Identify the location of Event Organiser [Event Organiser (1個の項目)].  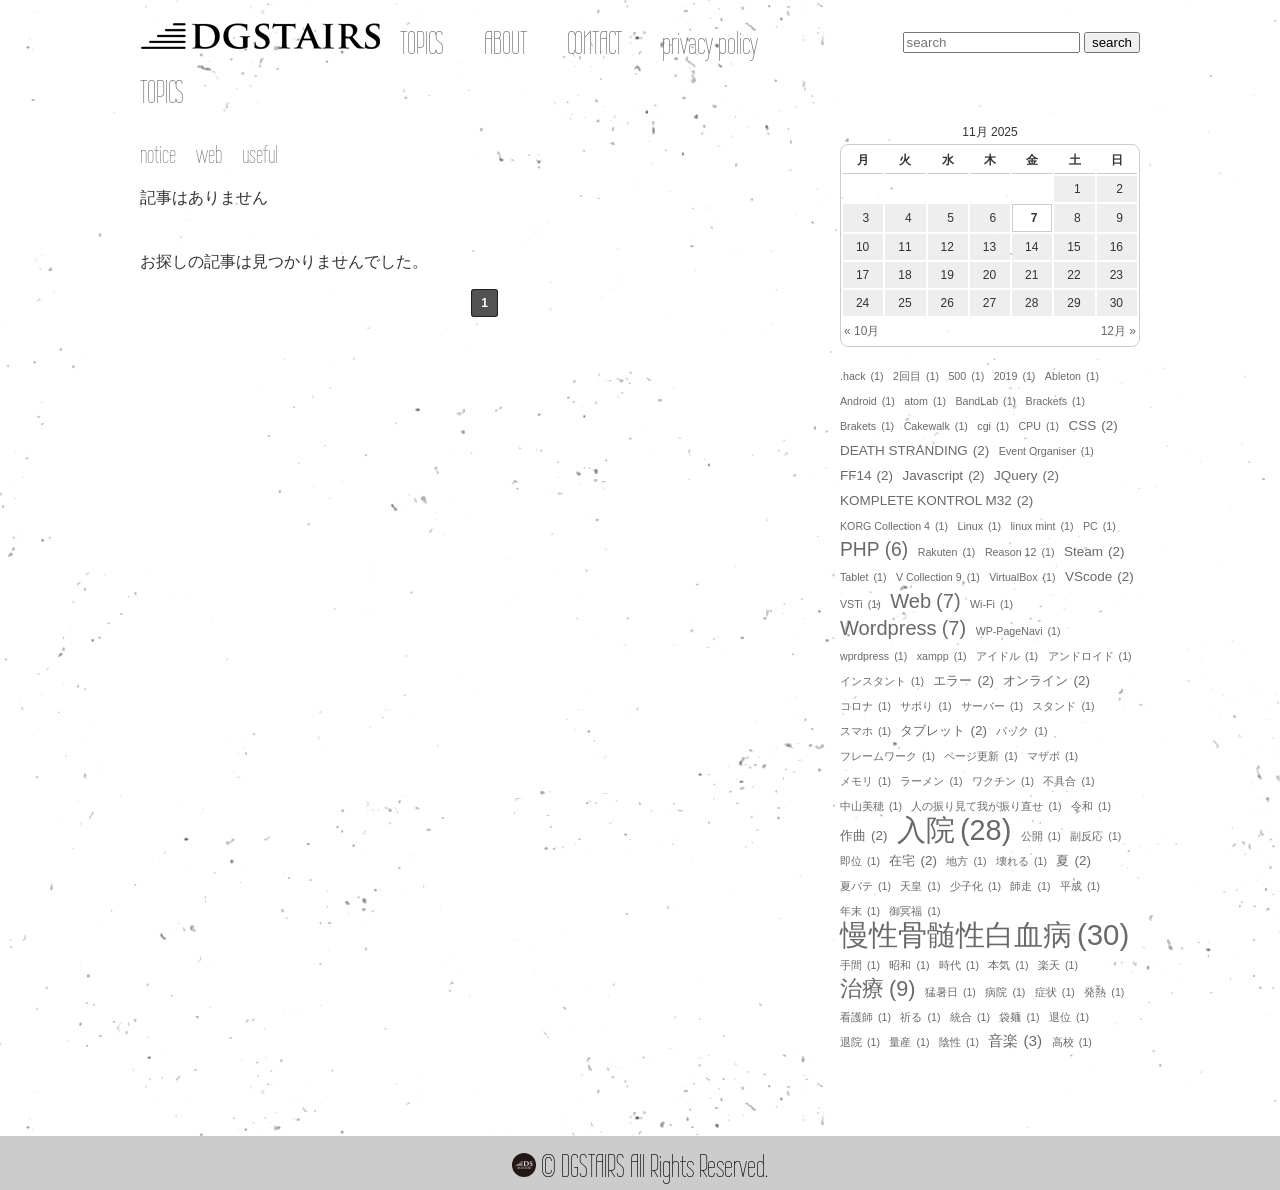
(1046, 451).